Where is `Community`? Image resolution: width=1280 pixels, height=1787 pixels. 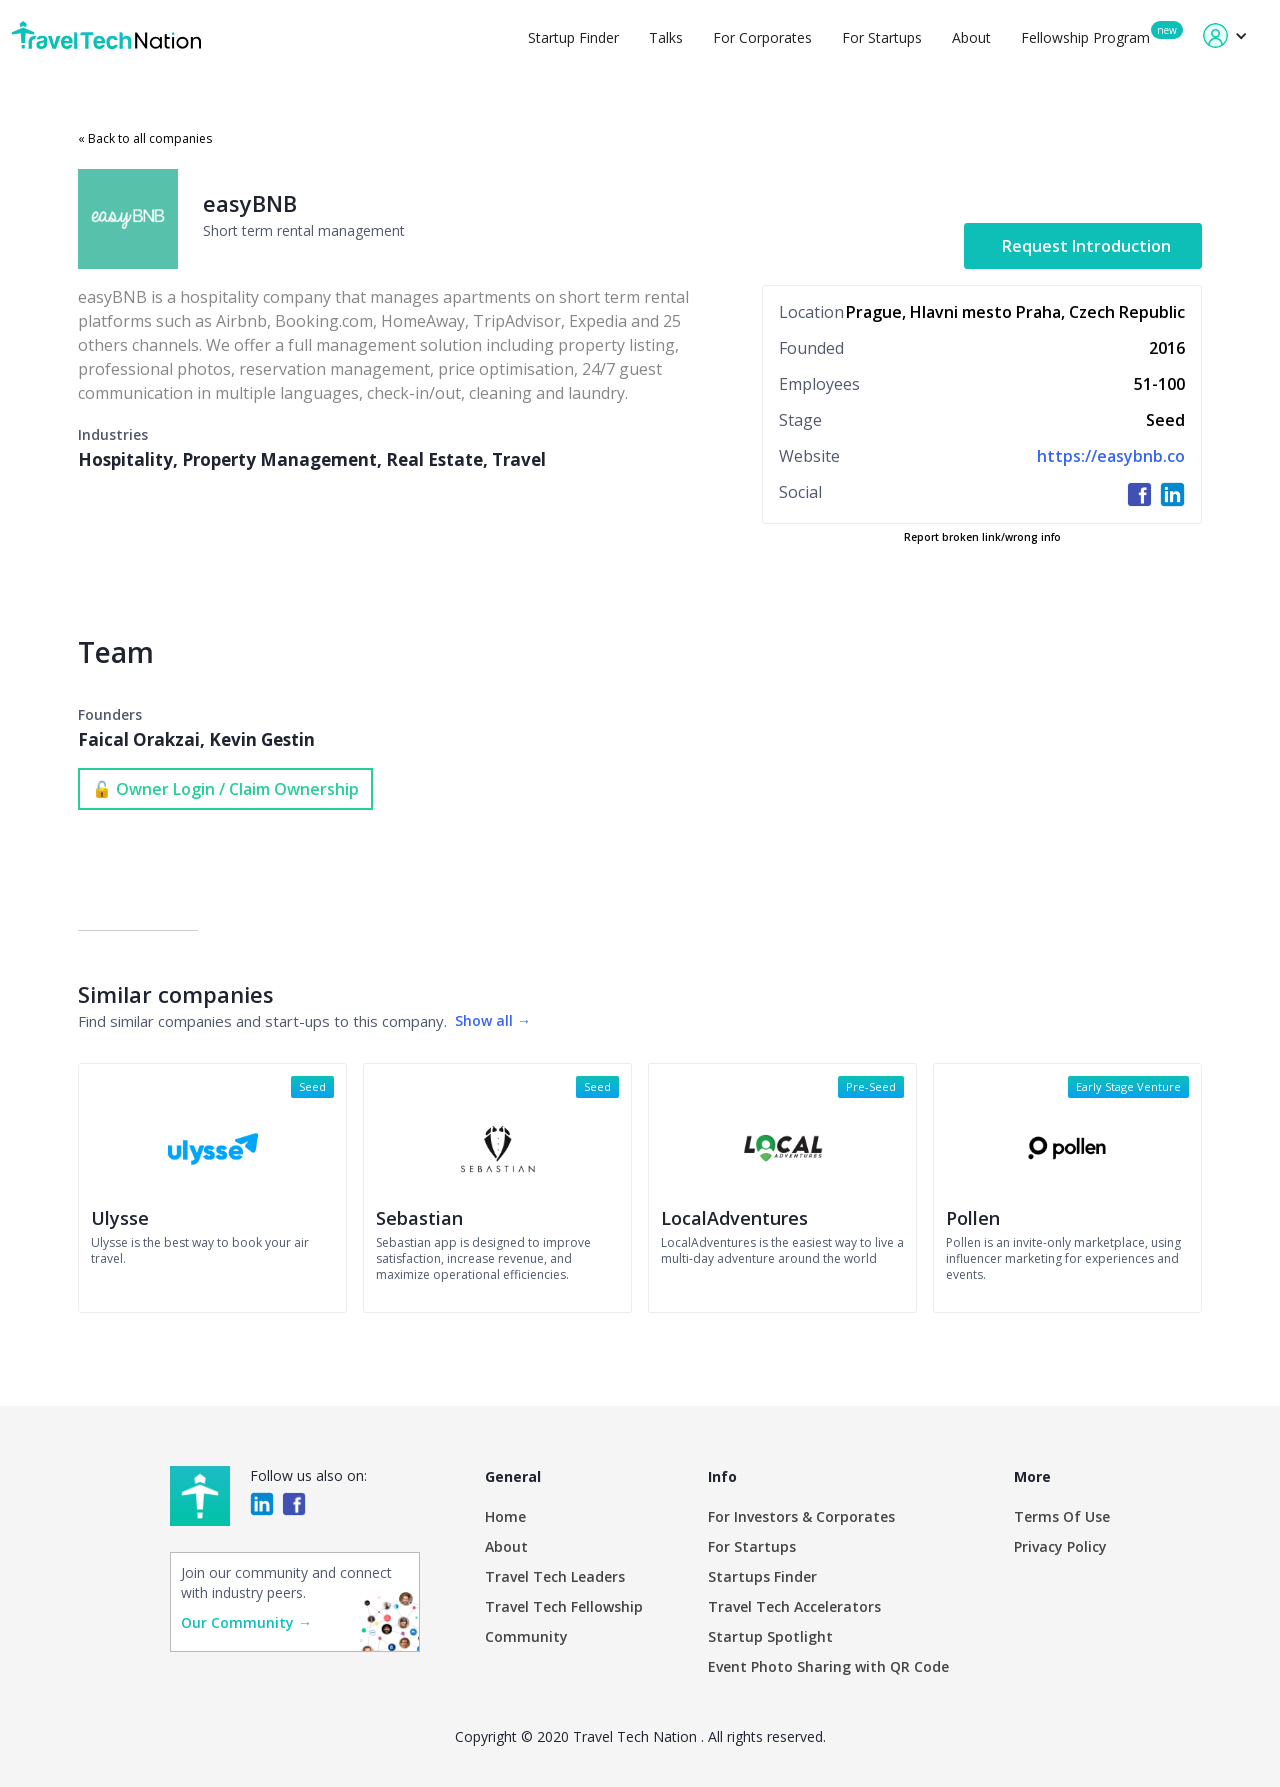
Community is located at coordinates (526, 1636).